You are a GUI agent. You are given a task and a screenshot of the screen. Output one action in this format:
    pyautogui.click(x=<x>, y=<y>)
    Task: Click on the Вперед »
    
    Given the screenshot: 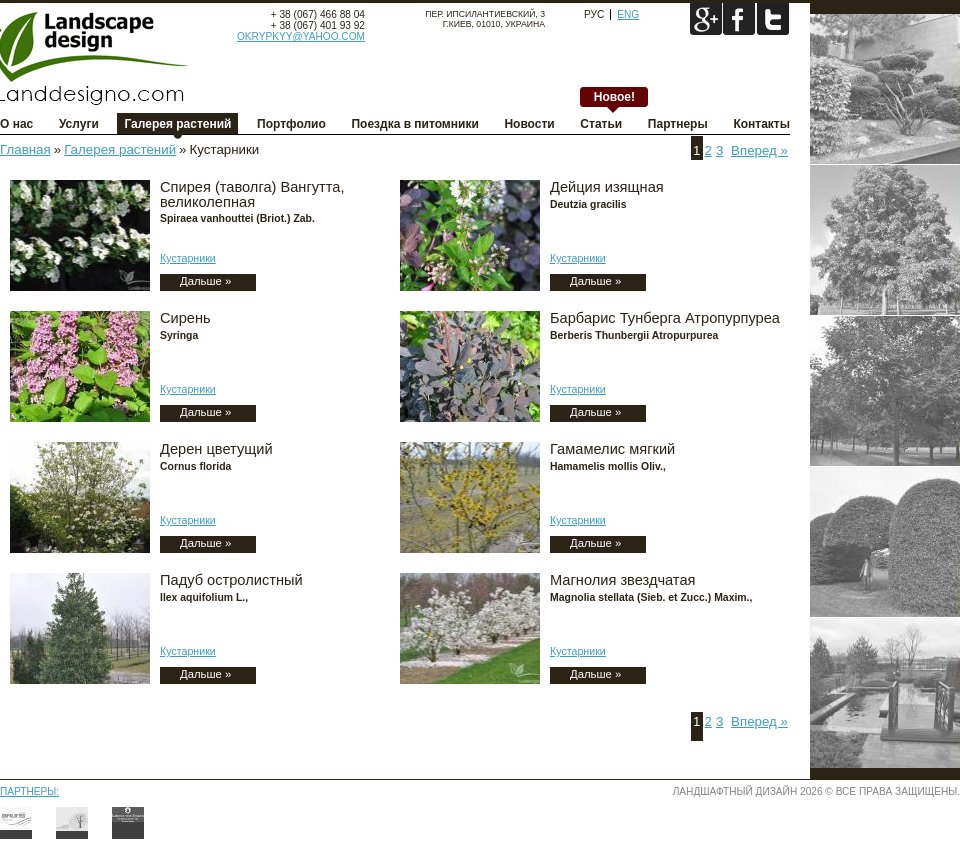 What is the action you would take?
    pyautogui.click(x=759, y=150)
    